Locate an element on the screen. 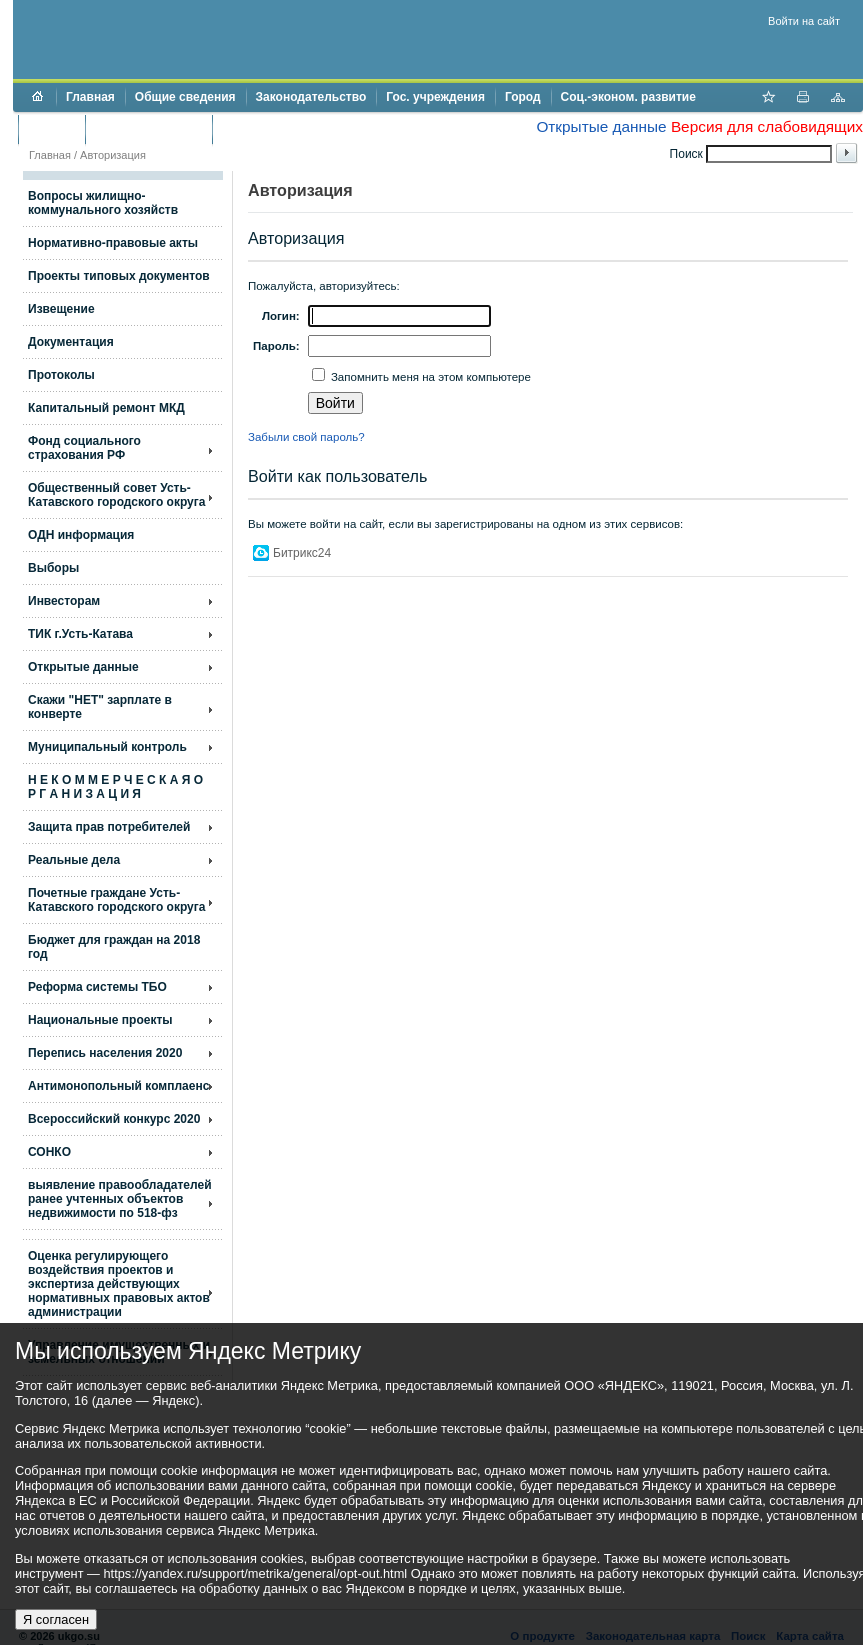  Протоколы is located at coordinates (61, 375).